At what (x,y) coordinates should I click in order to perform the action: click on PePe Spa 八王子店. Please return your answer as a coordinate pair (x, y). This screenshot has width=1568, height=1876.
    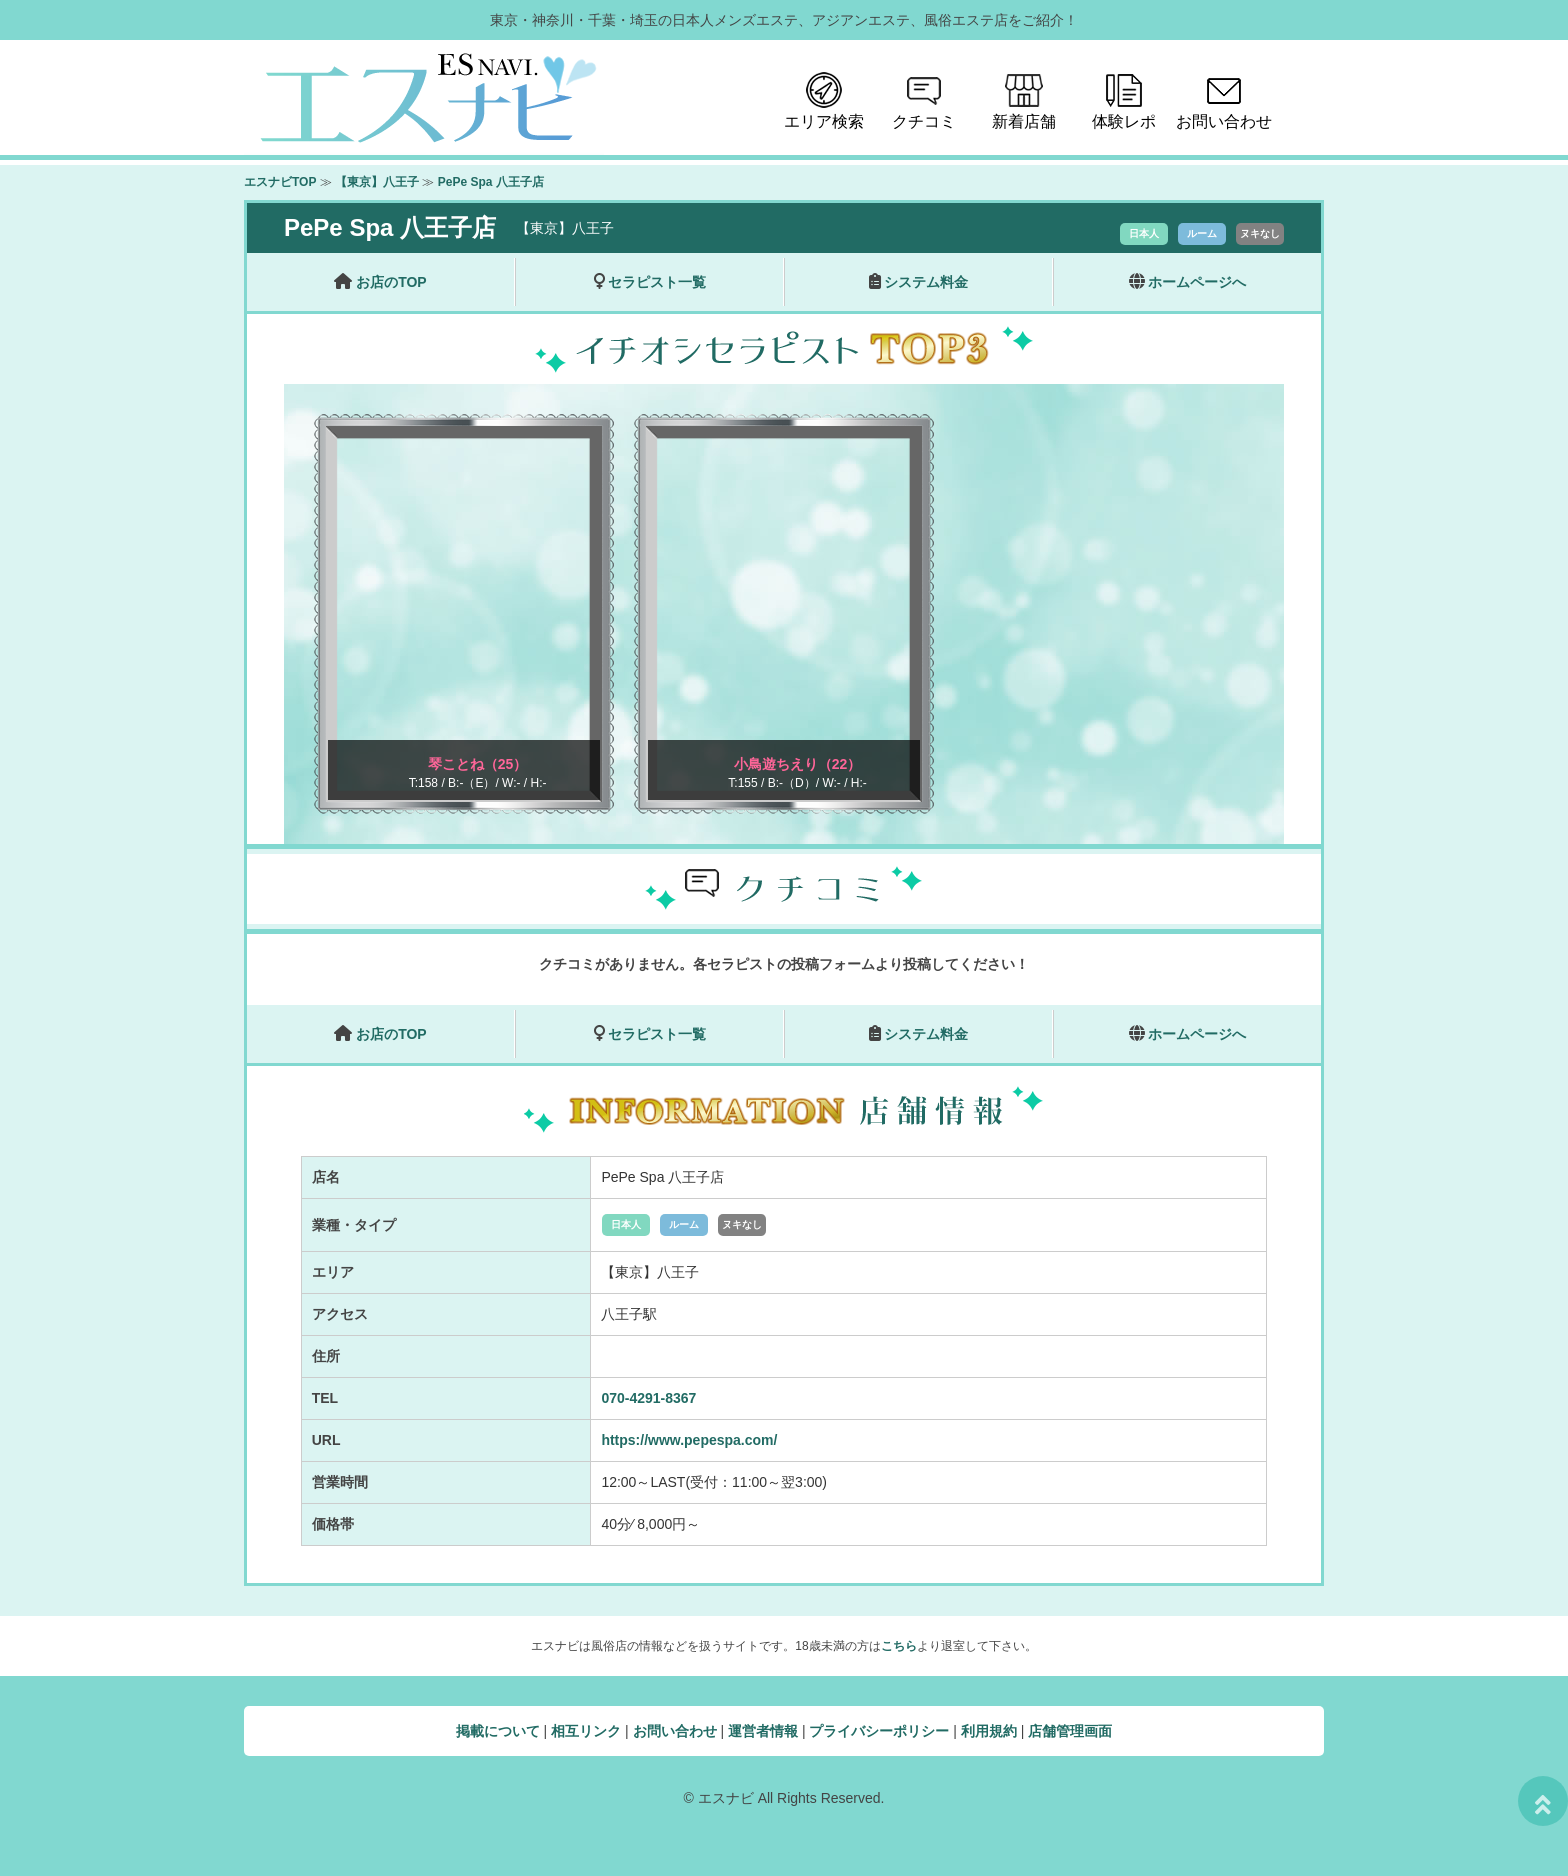
    Looking at the image, I should click on (491, 182).